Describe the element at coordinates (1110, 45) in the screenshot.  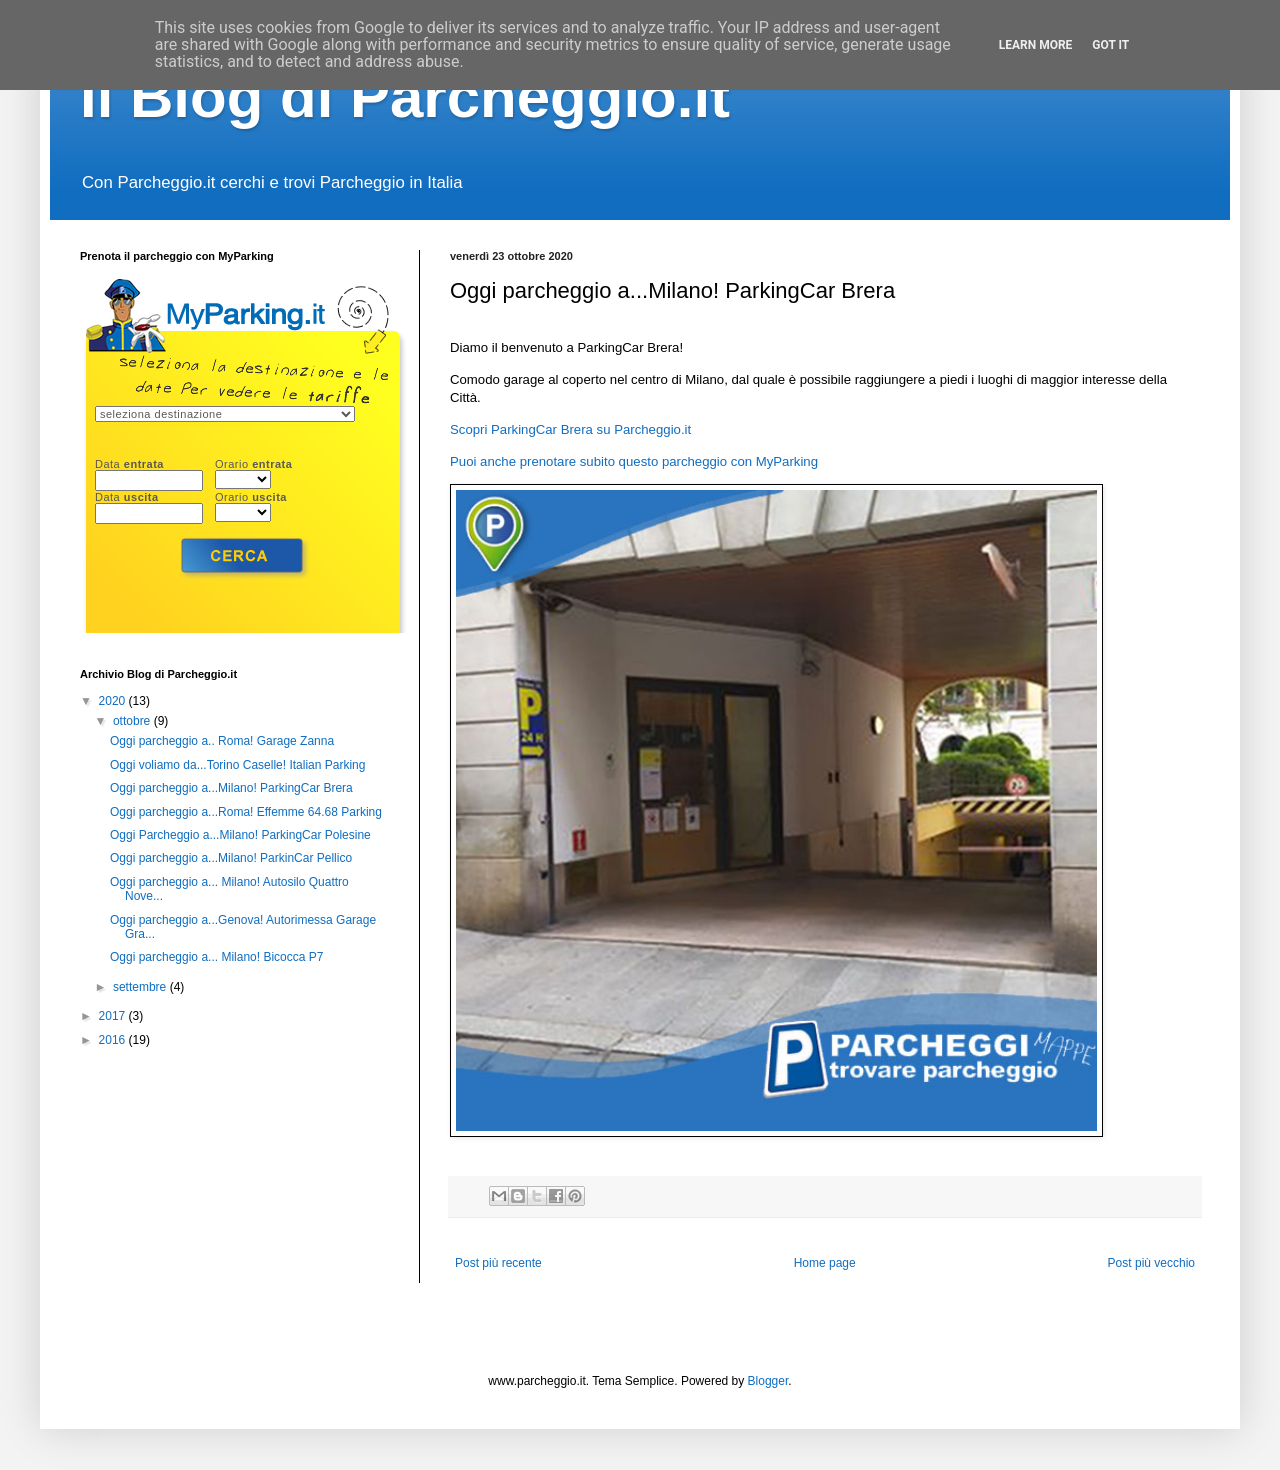
I see `Got it` at that location.